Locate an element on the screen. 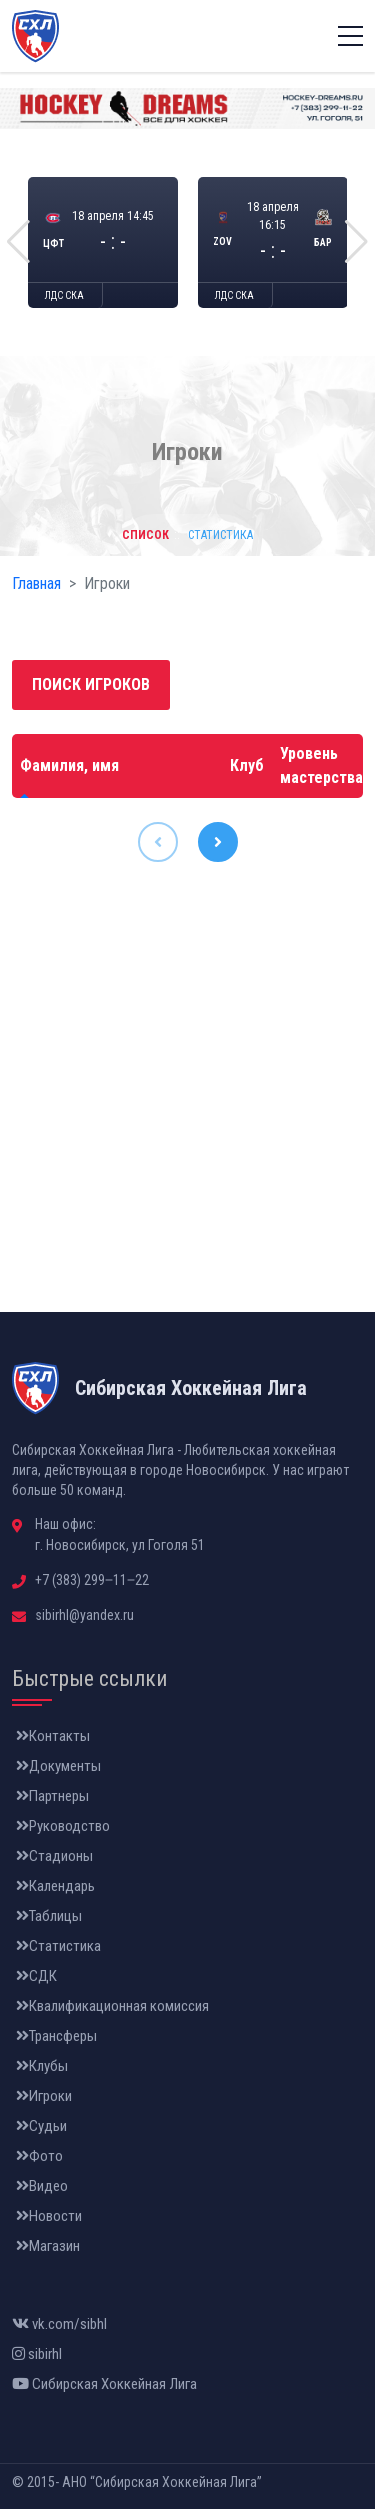 This screenshot has width=375, height=2509. Игроки is located at coordinates (44, 2096).